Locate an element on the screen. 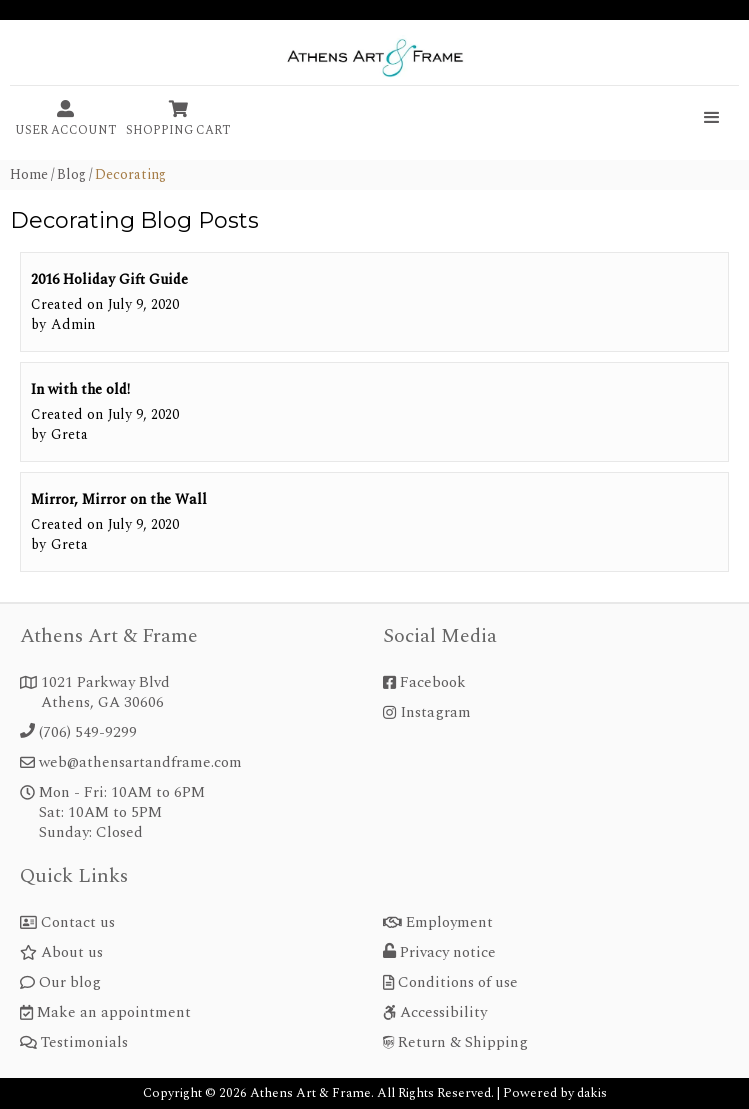 The width and height of the screenshot is (749, 1109). Make an appointment is located at coordinates (114, 1013).